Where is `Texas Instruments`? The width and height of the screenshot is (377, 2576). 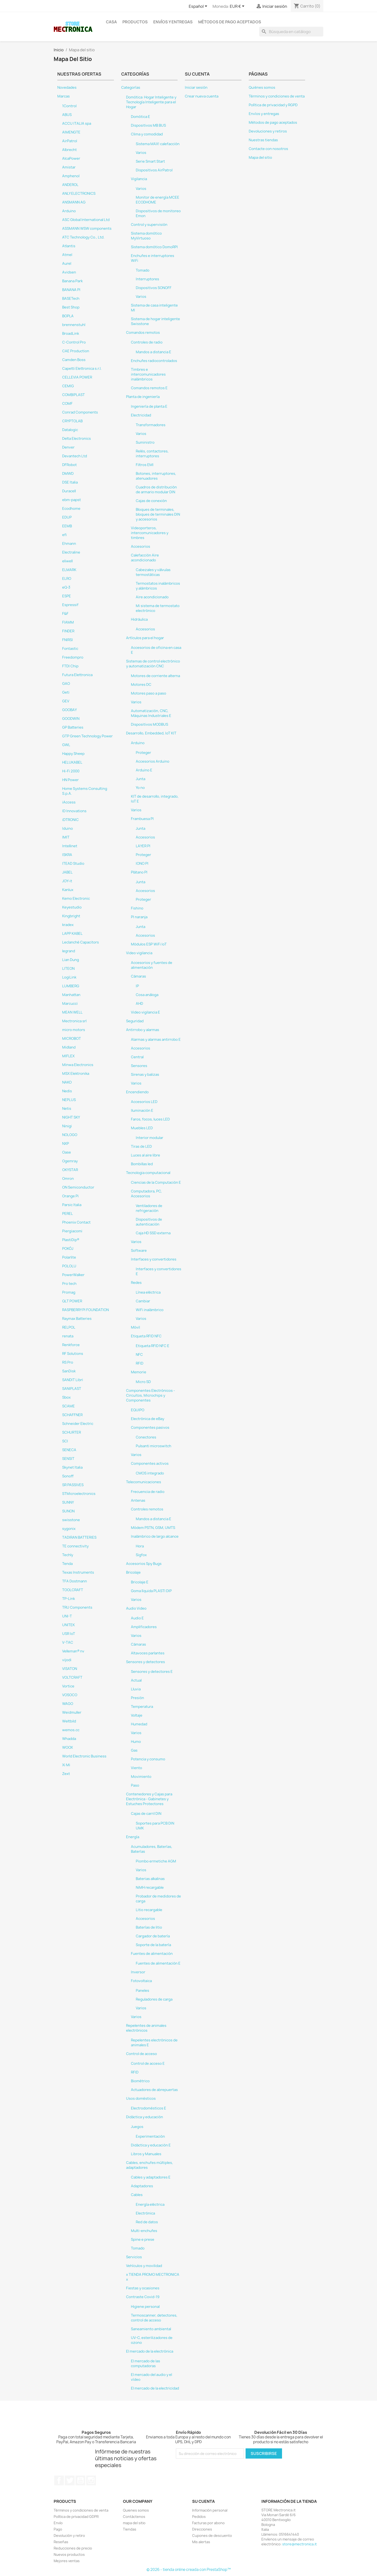
Texas Instruments is located at coordinates (78, 1572).